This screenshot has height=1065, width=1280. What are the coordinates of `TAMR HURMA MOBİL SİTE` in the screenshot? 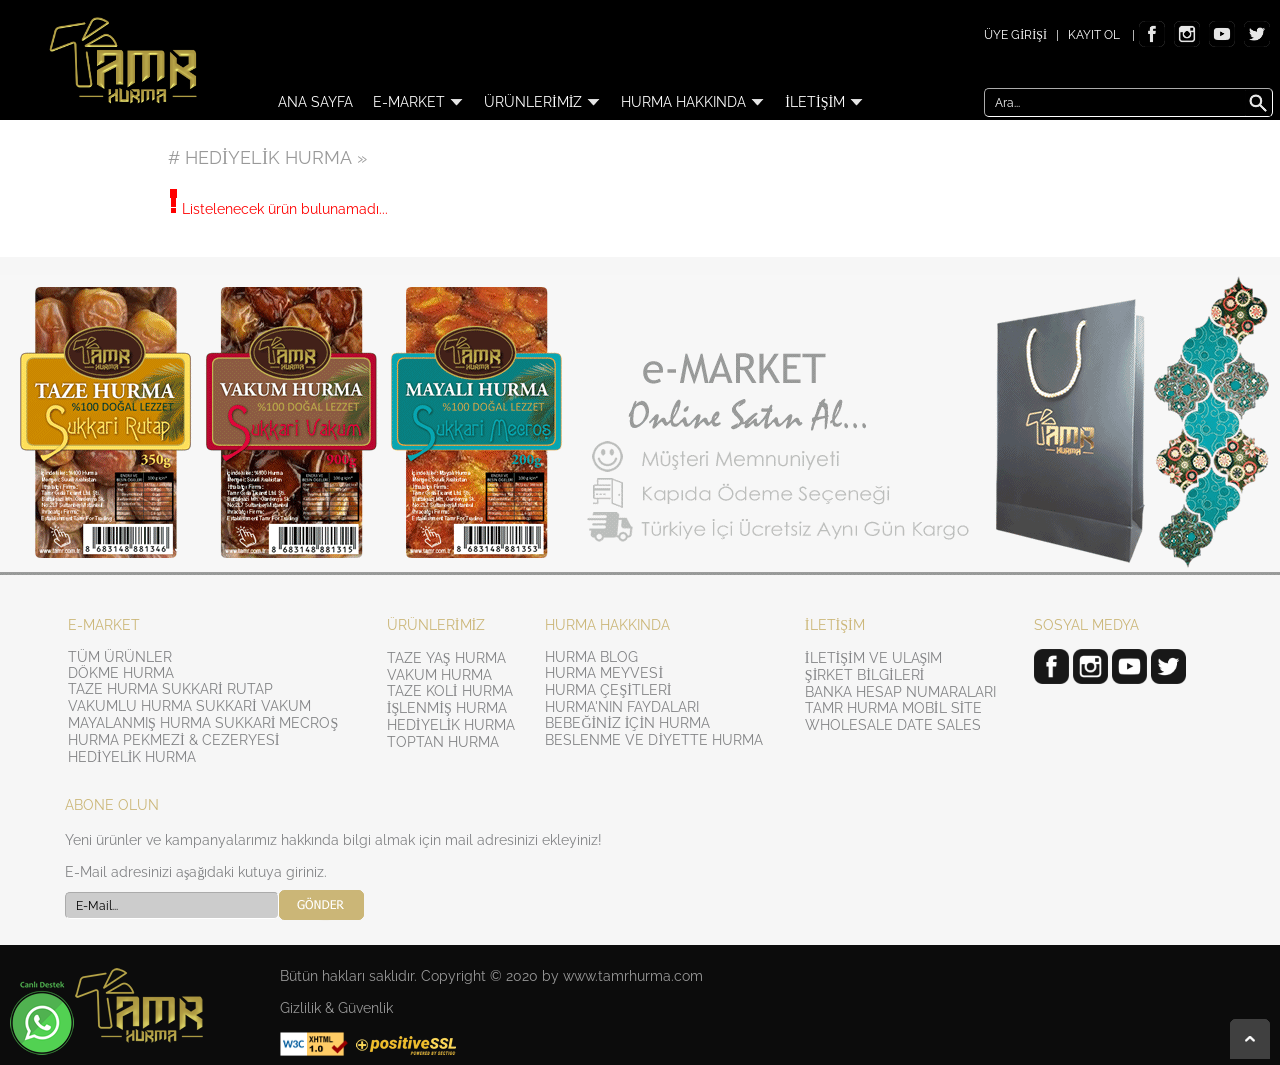 It's located at (893, 708).